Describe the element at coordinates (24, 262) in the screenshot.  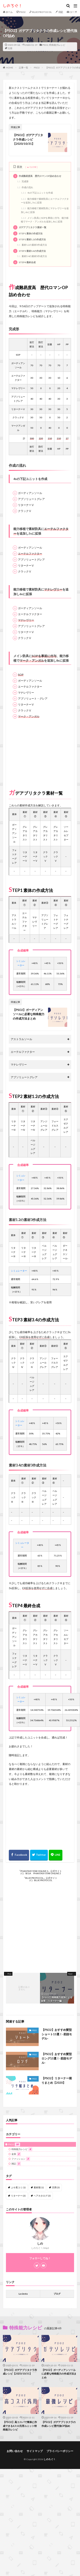
I see `STEP4 最終合成` at that location.